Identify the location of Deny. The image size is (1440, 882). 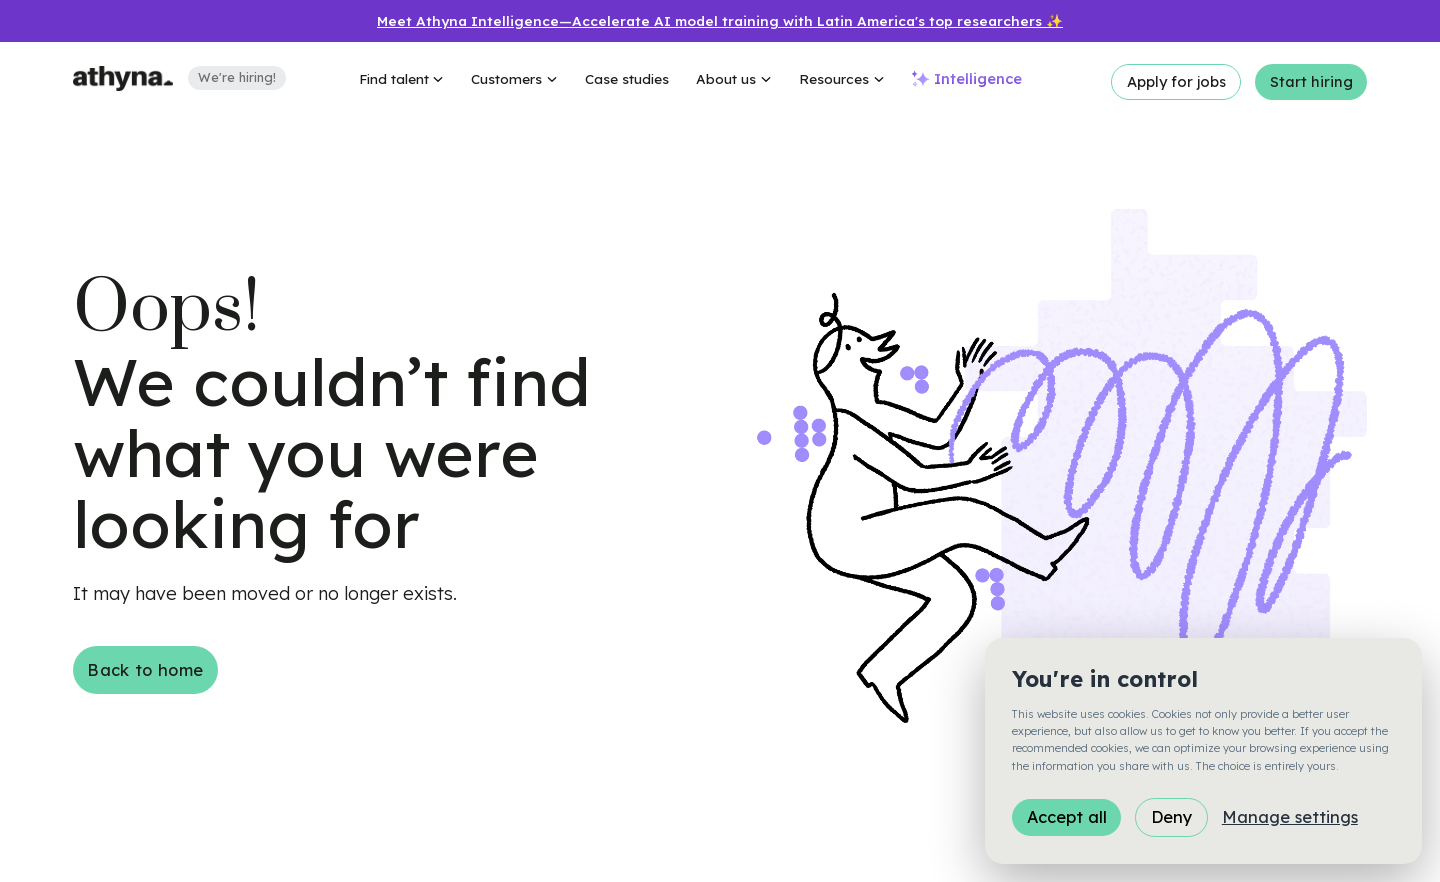
(1172, 817).